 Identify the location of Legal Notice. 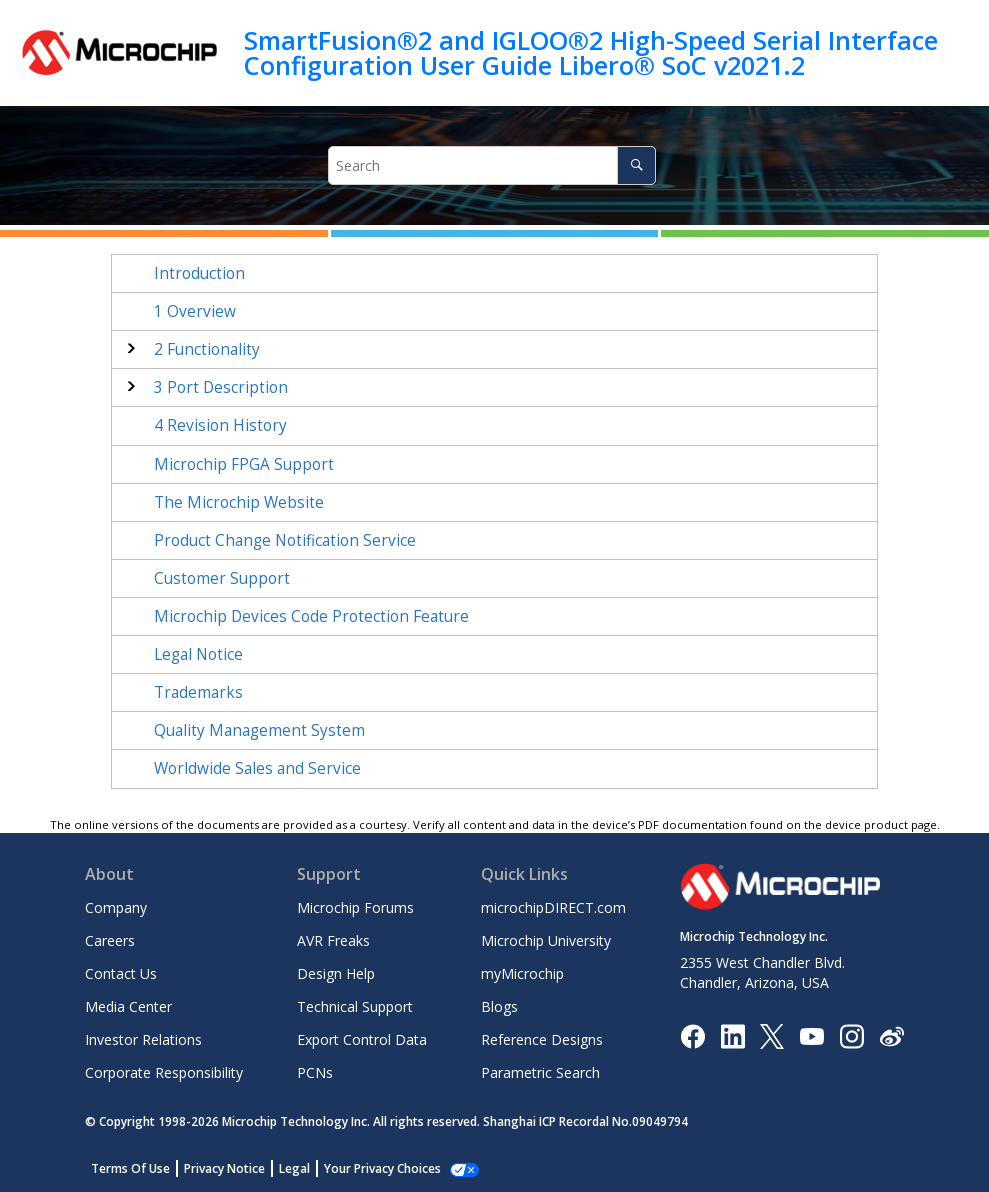
(198, 654).